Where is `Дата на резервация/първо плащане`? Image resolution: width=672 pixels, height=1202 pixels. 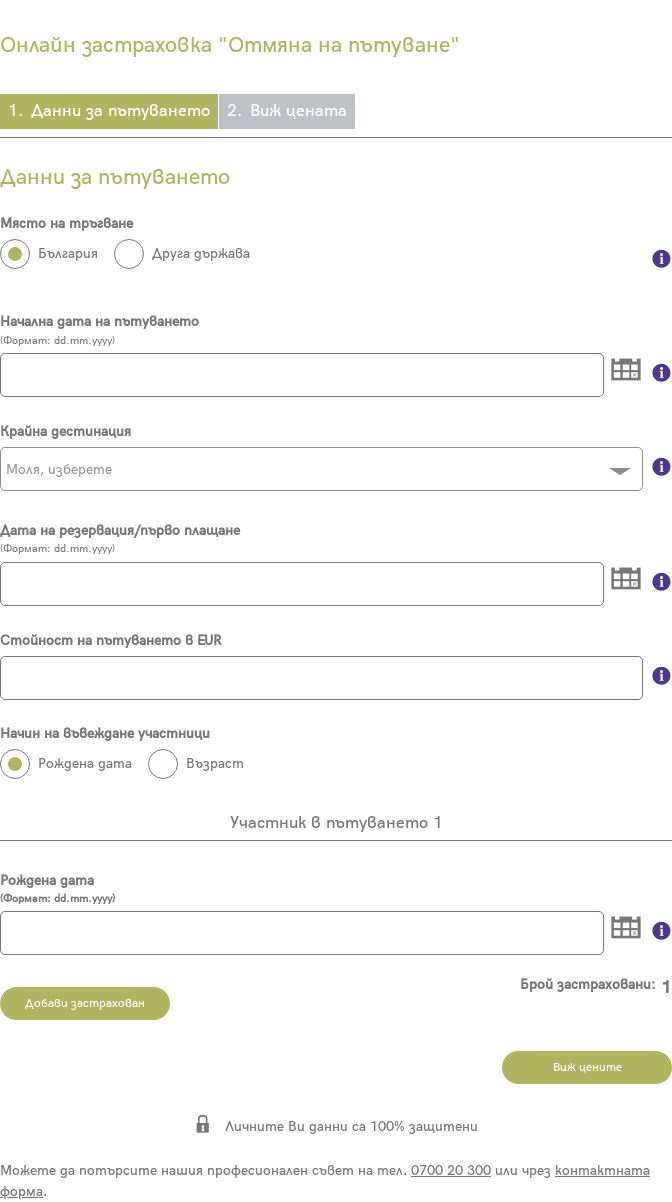
Дата на резервация/първо плащане is located at coordinates (120, 530).